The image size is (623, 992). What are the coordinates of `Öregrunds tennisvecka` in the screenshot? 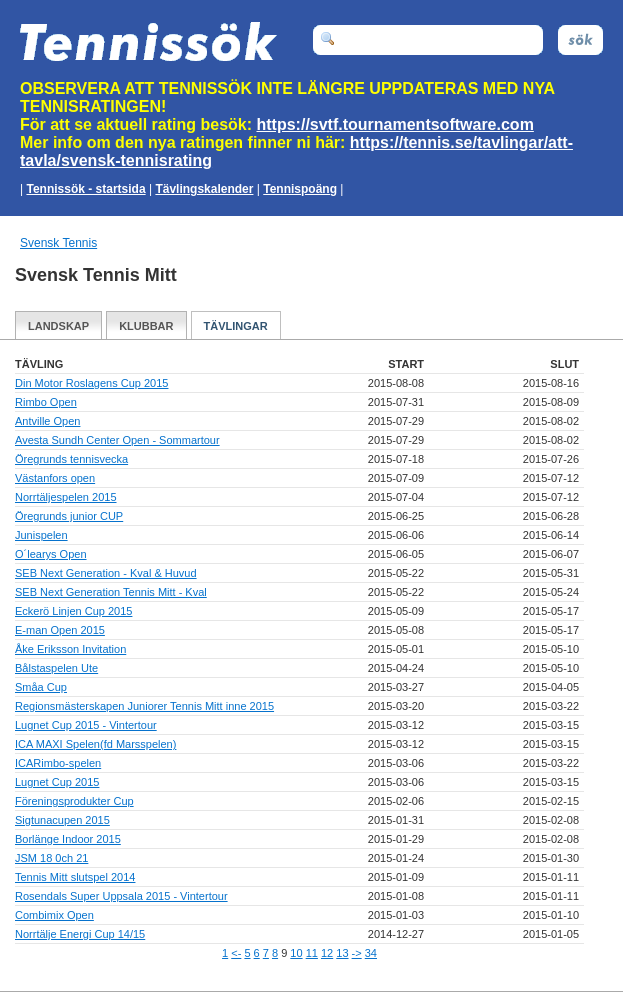 It's located at (71, 459).